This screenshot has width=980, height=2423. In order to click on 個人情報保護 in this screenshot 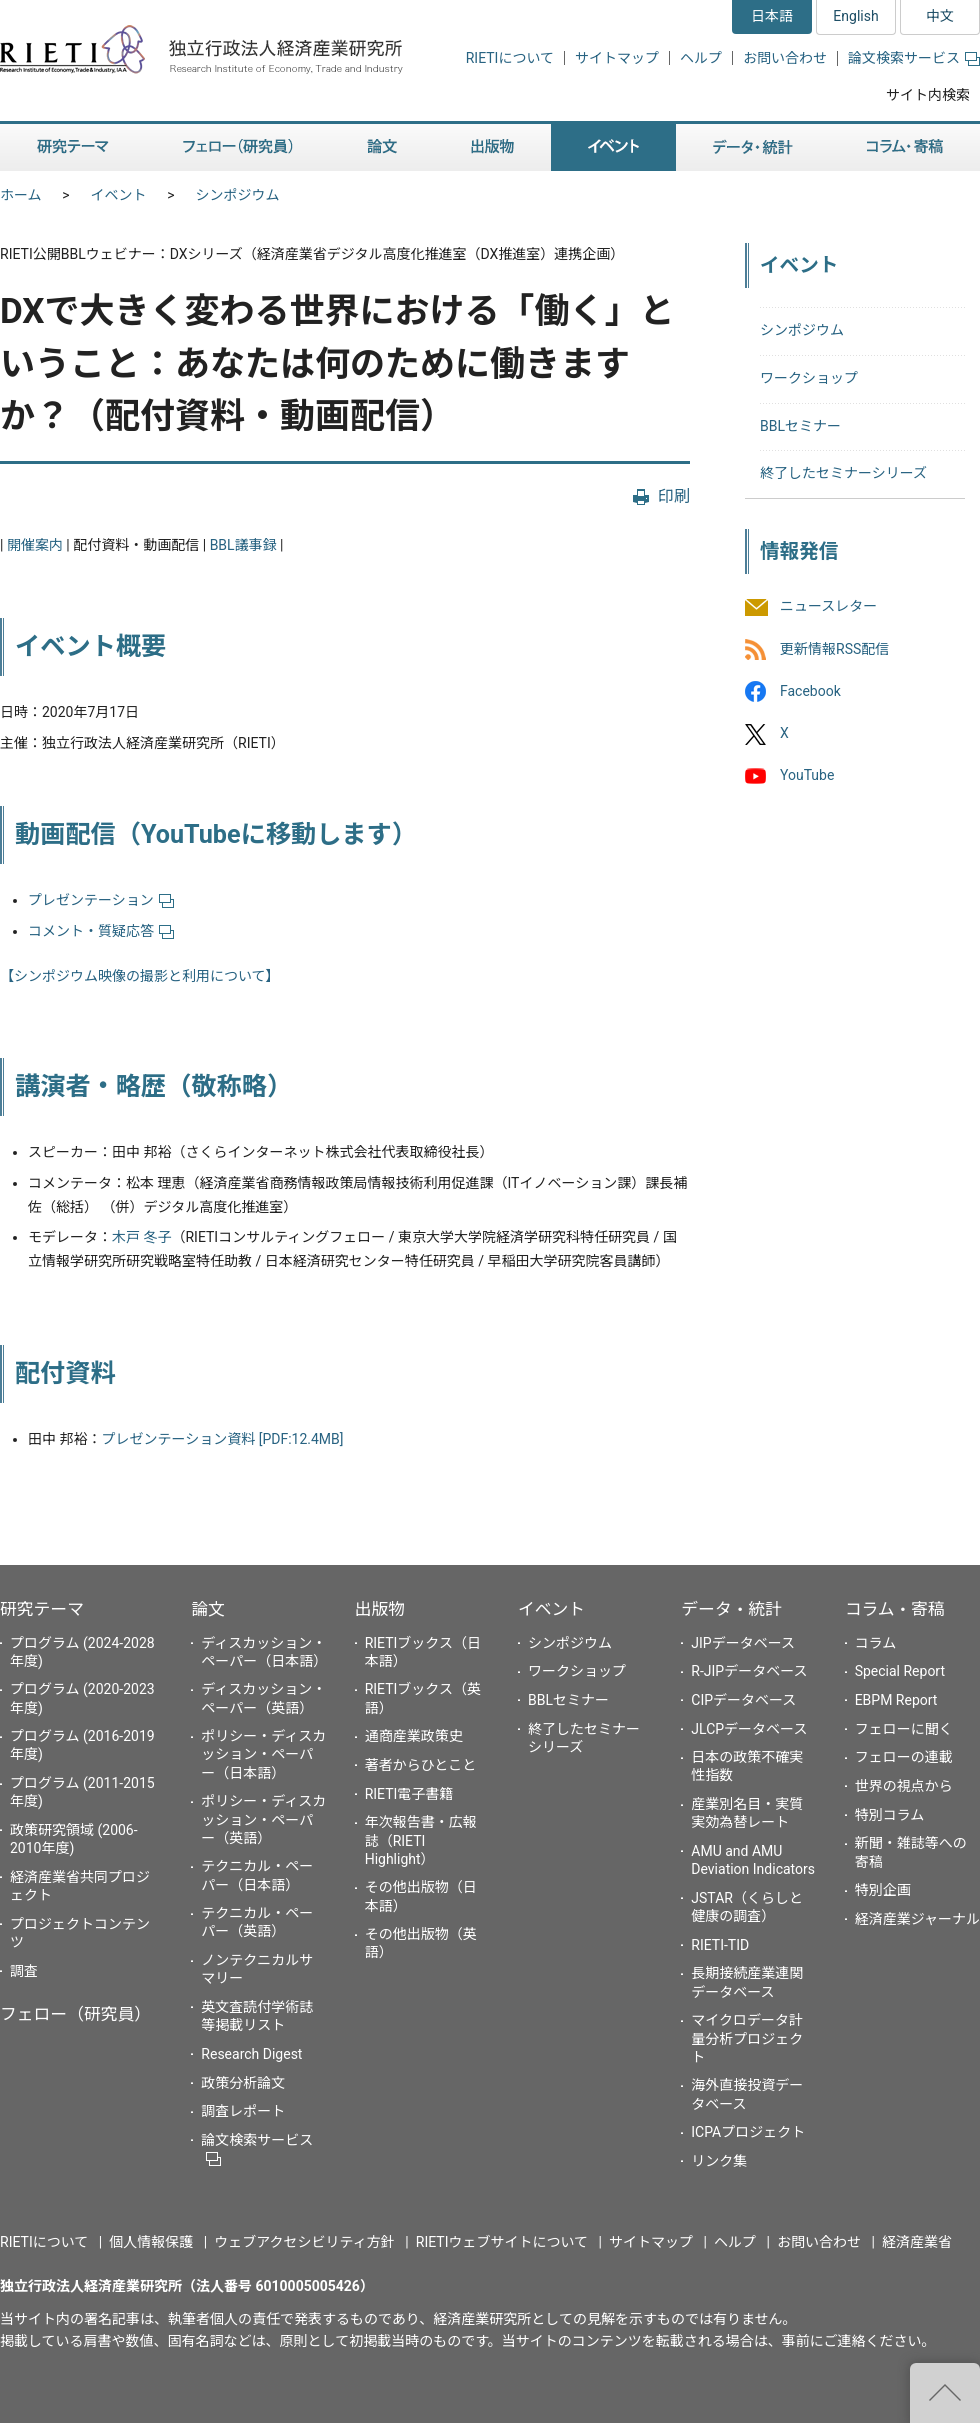, I will do `click(151, 2242)`.